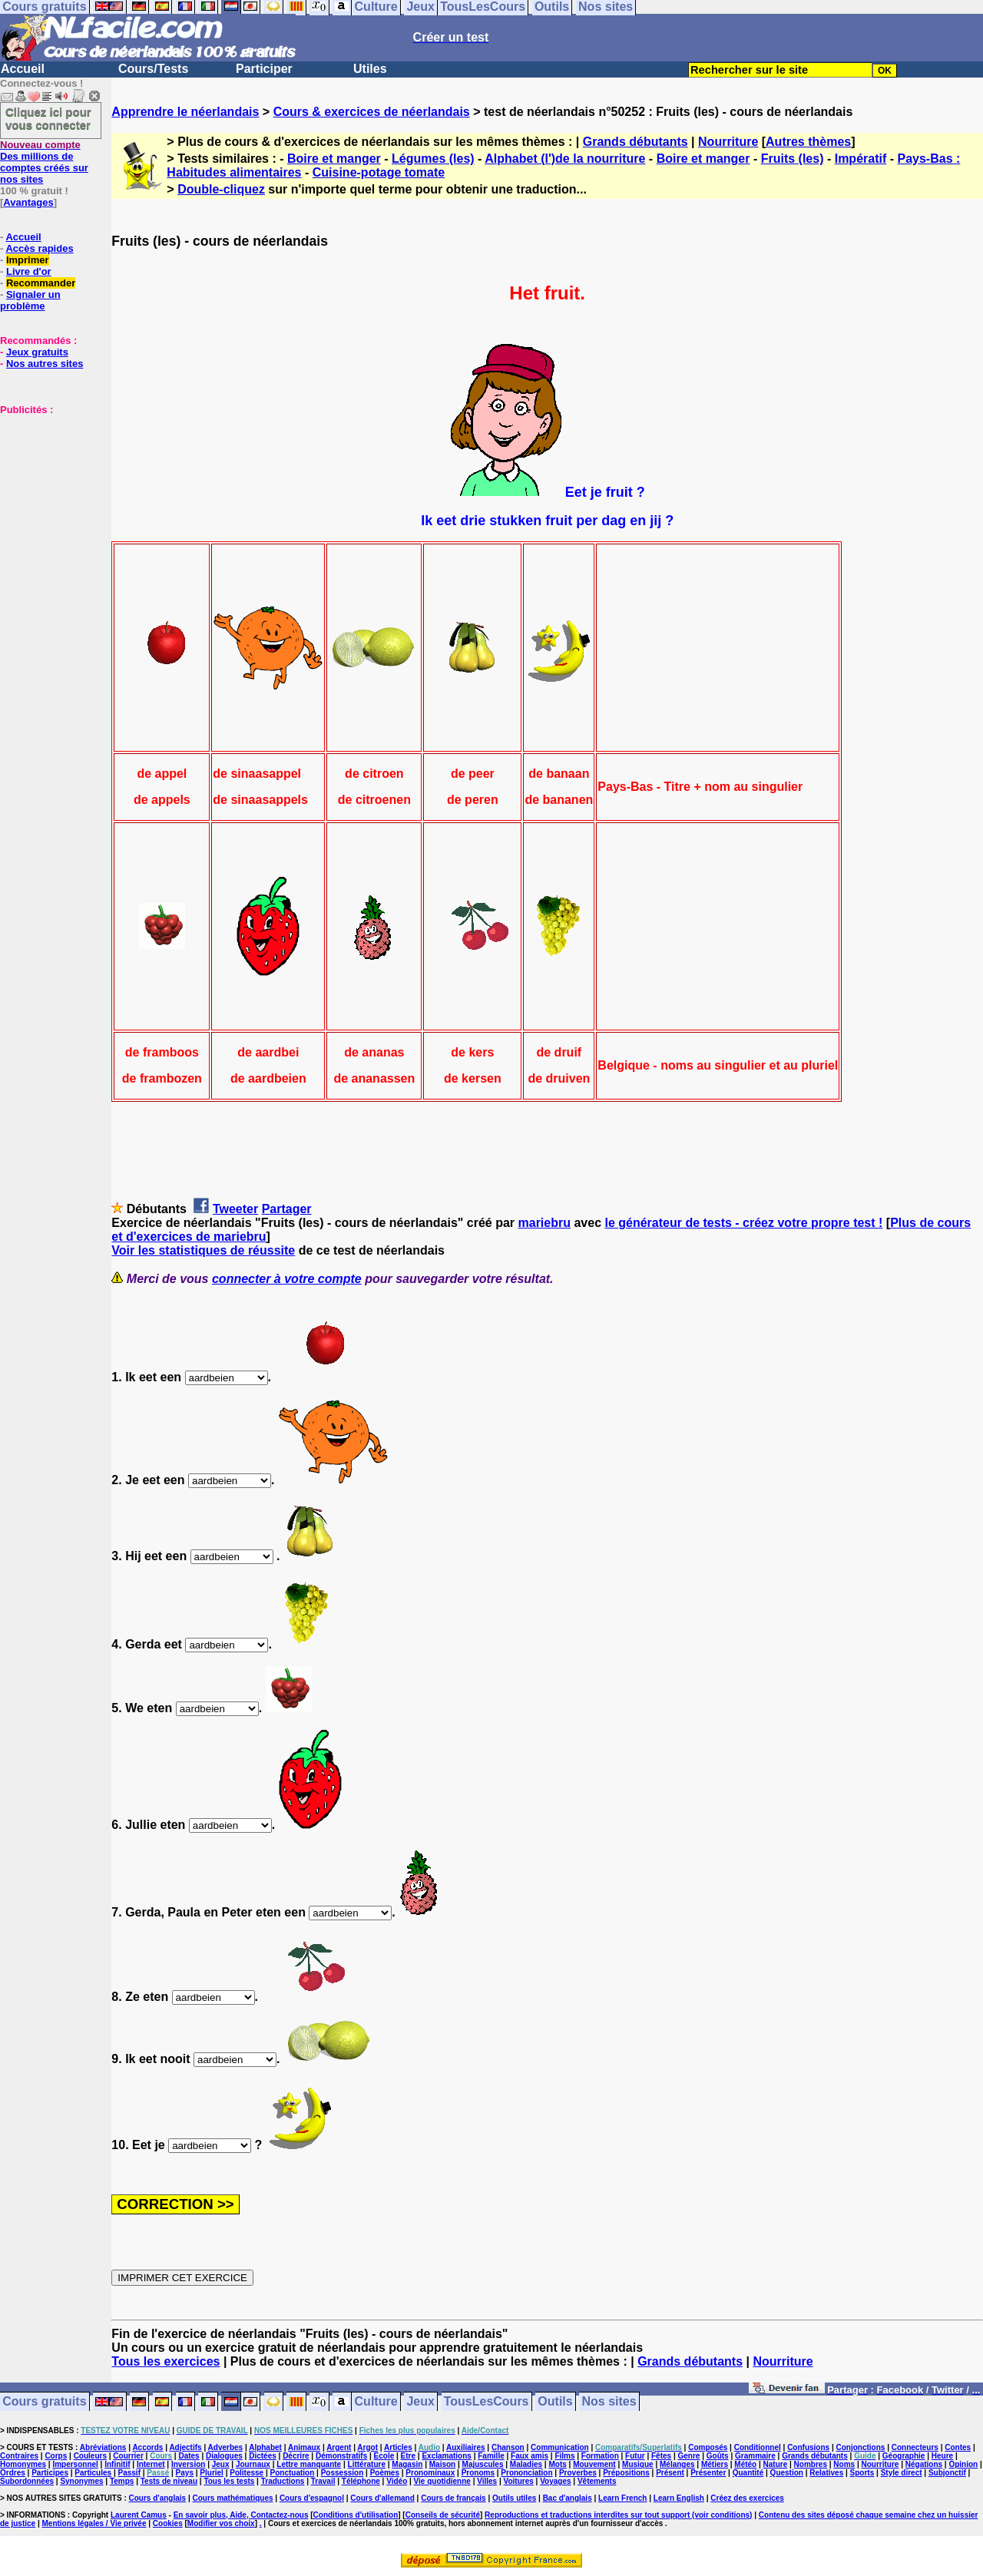 The width and height of the screenshot is (983, 2576). What do you see at coordinates (565, 158) in the screenshot?
I see `Alphabet (l')de la nourriture` at bounding box center [565, 158].